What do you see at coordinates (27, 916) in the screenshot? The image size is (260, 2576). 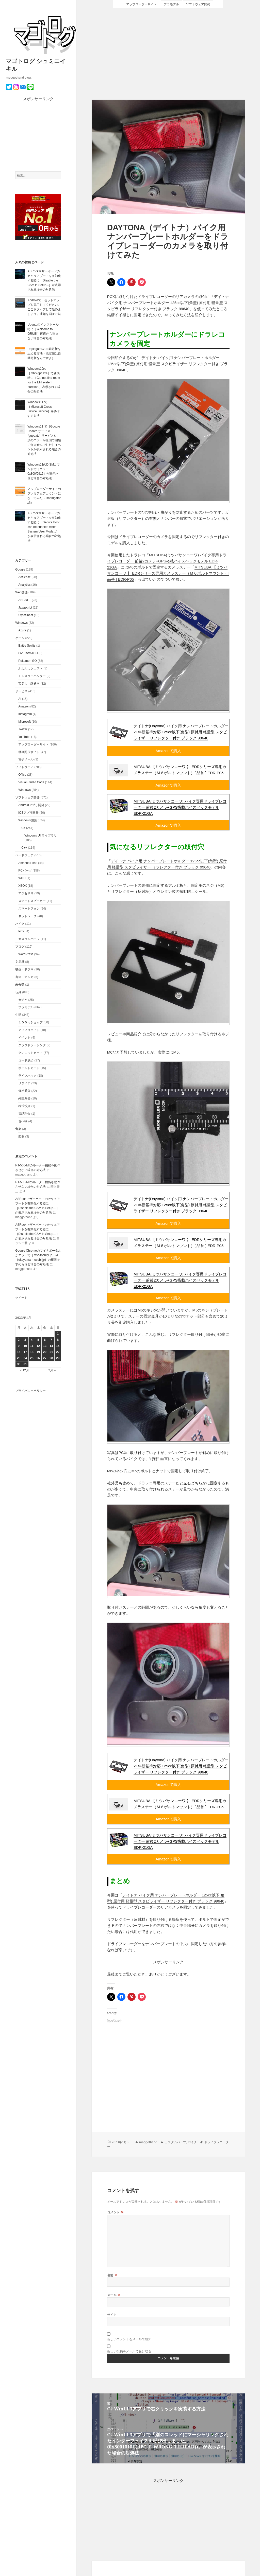 I see `ネットワーク` at bounding box center [27, 916].